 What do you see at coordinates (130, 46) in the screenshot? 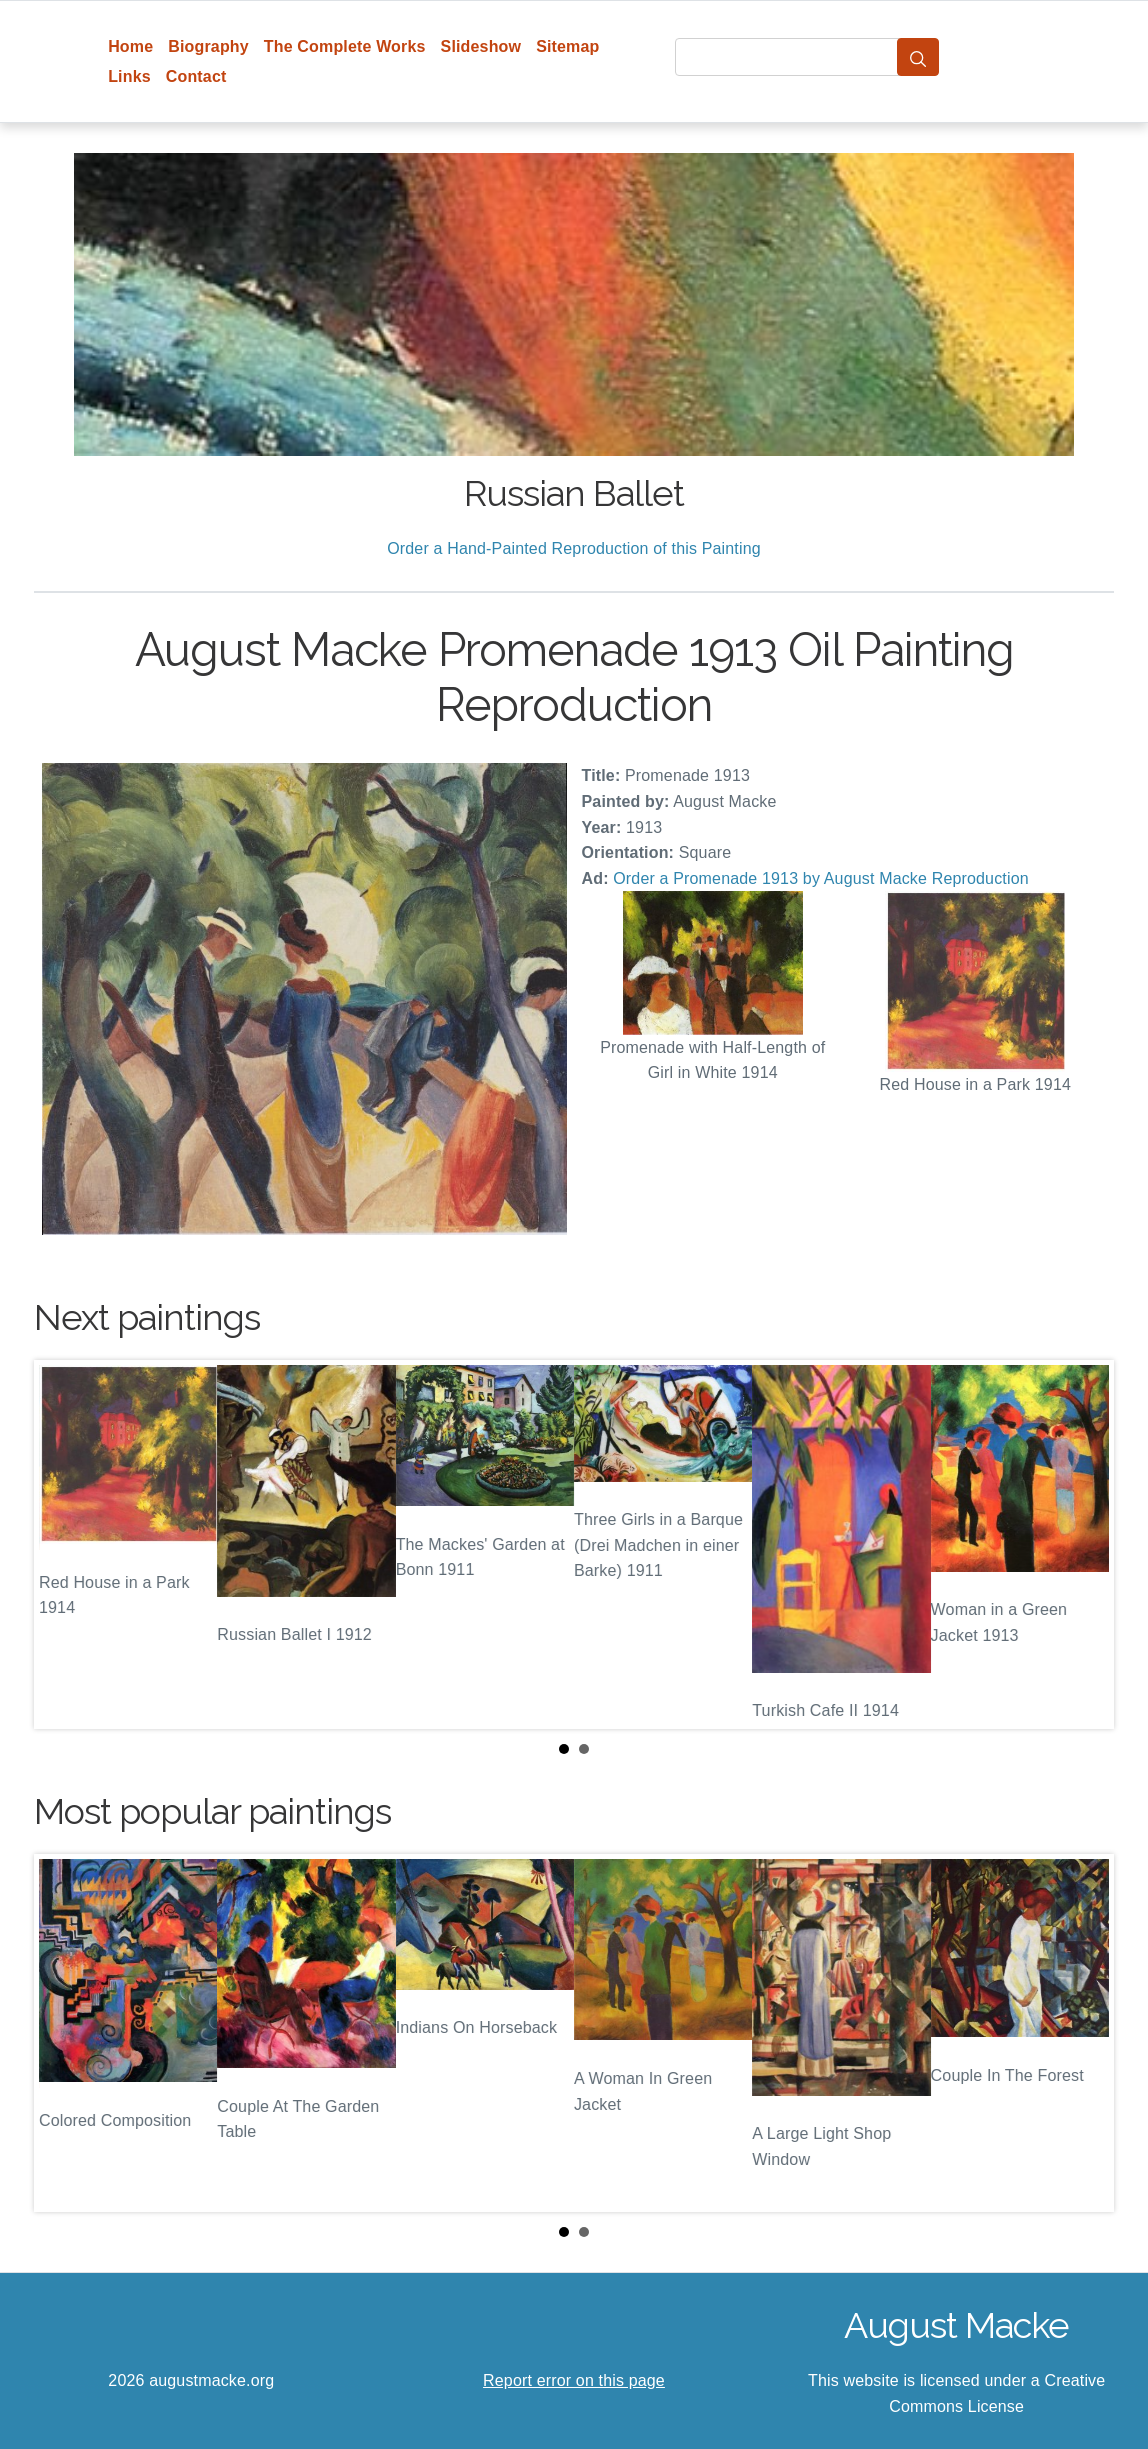
I see `Home` at bounding box center [130, 46].